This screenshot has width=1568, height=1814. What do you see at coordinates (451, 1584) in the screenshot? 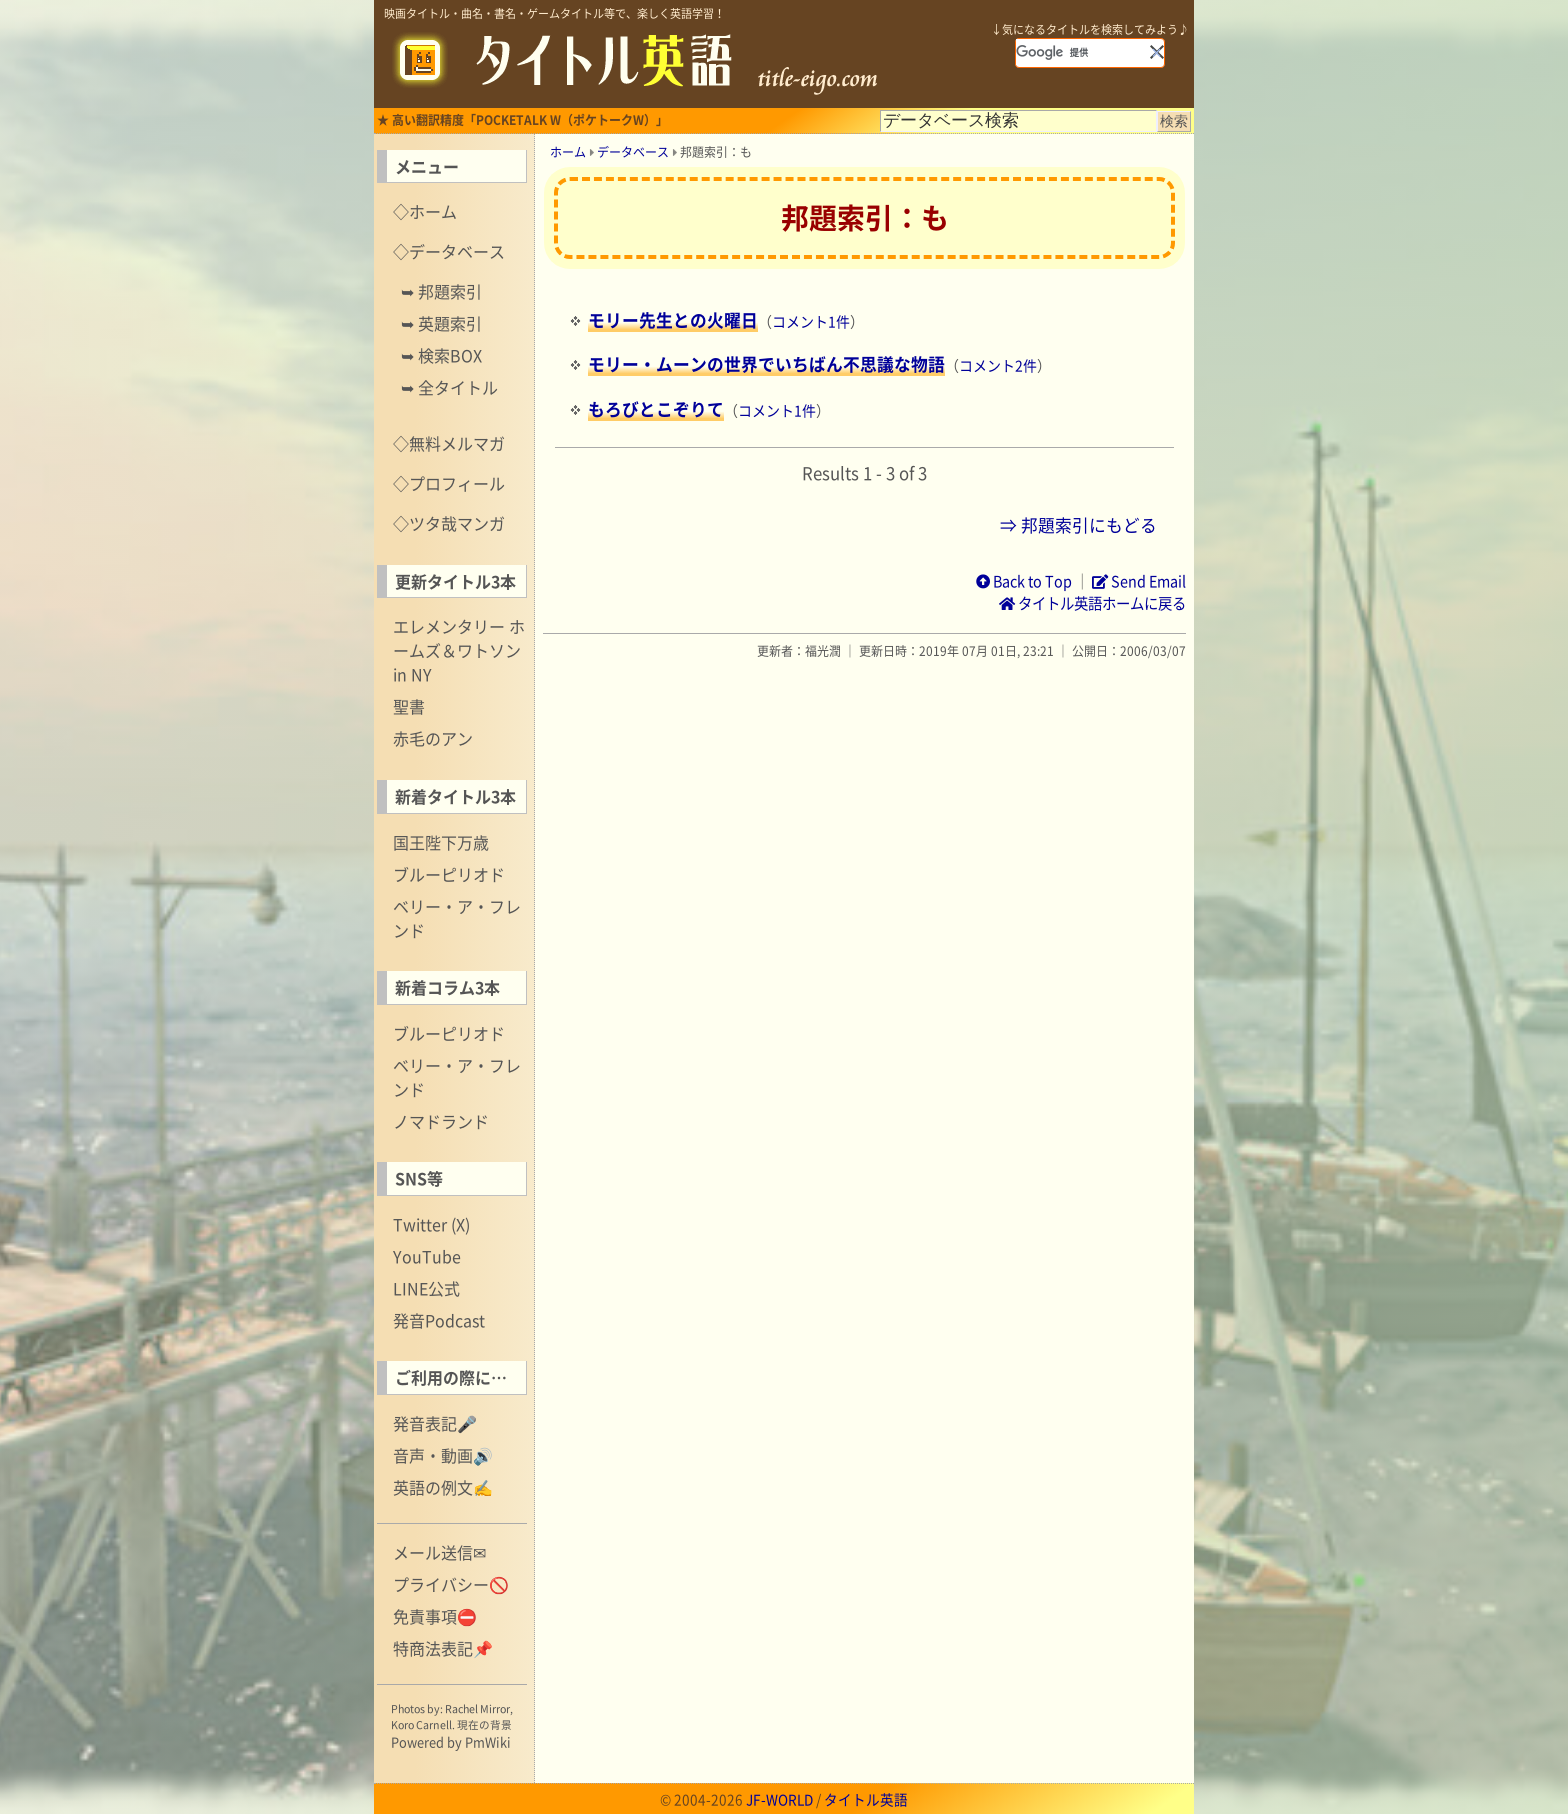
I see `プライバシー🚫` at bounding box center [451, 1584].